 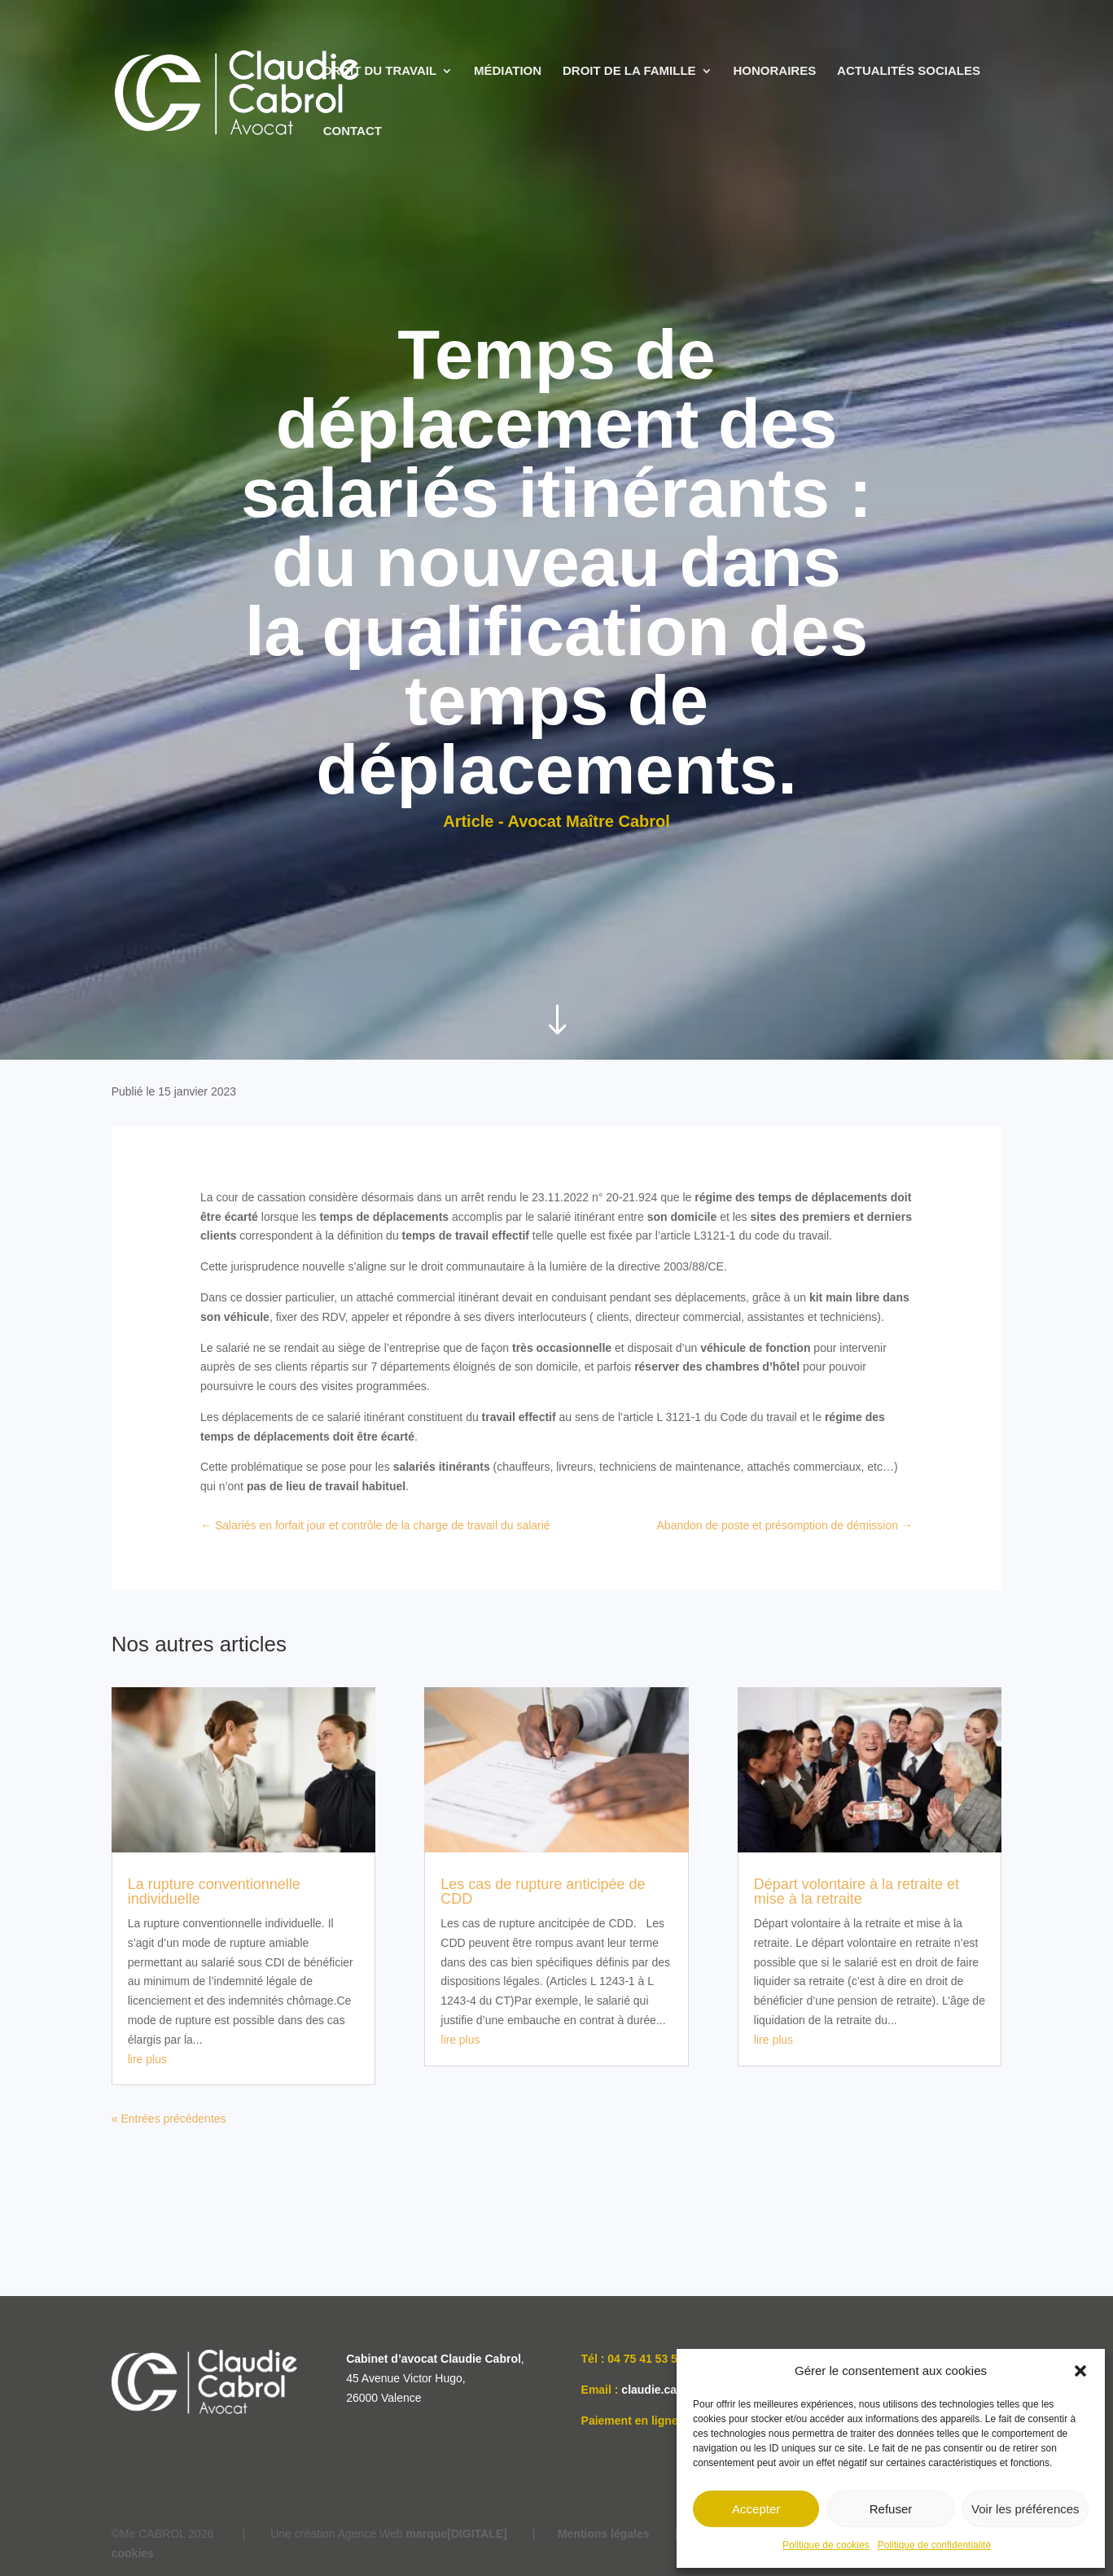 What do you see at coordinates (352, 131) in the screenshot?
I see `CONTACT` at bounding box center [352, 131].